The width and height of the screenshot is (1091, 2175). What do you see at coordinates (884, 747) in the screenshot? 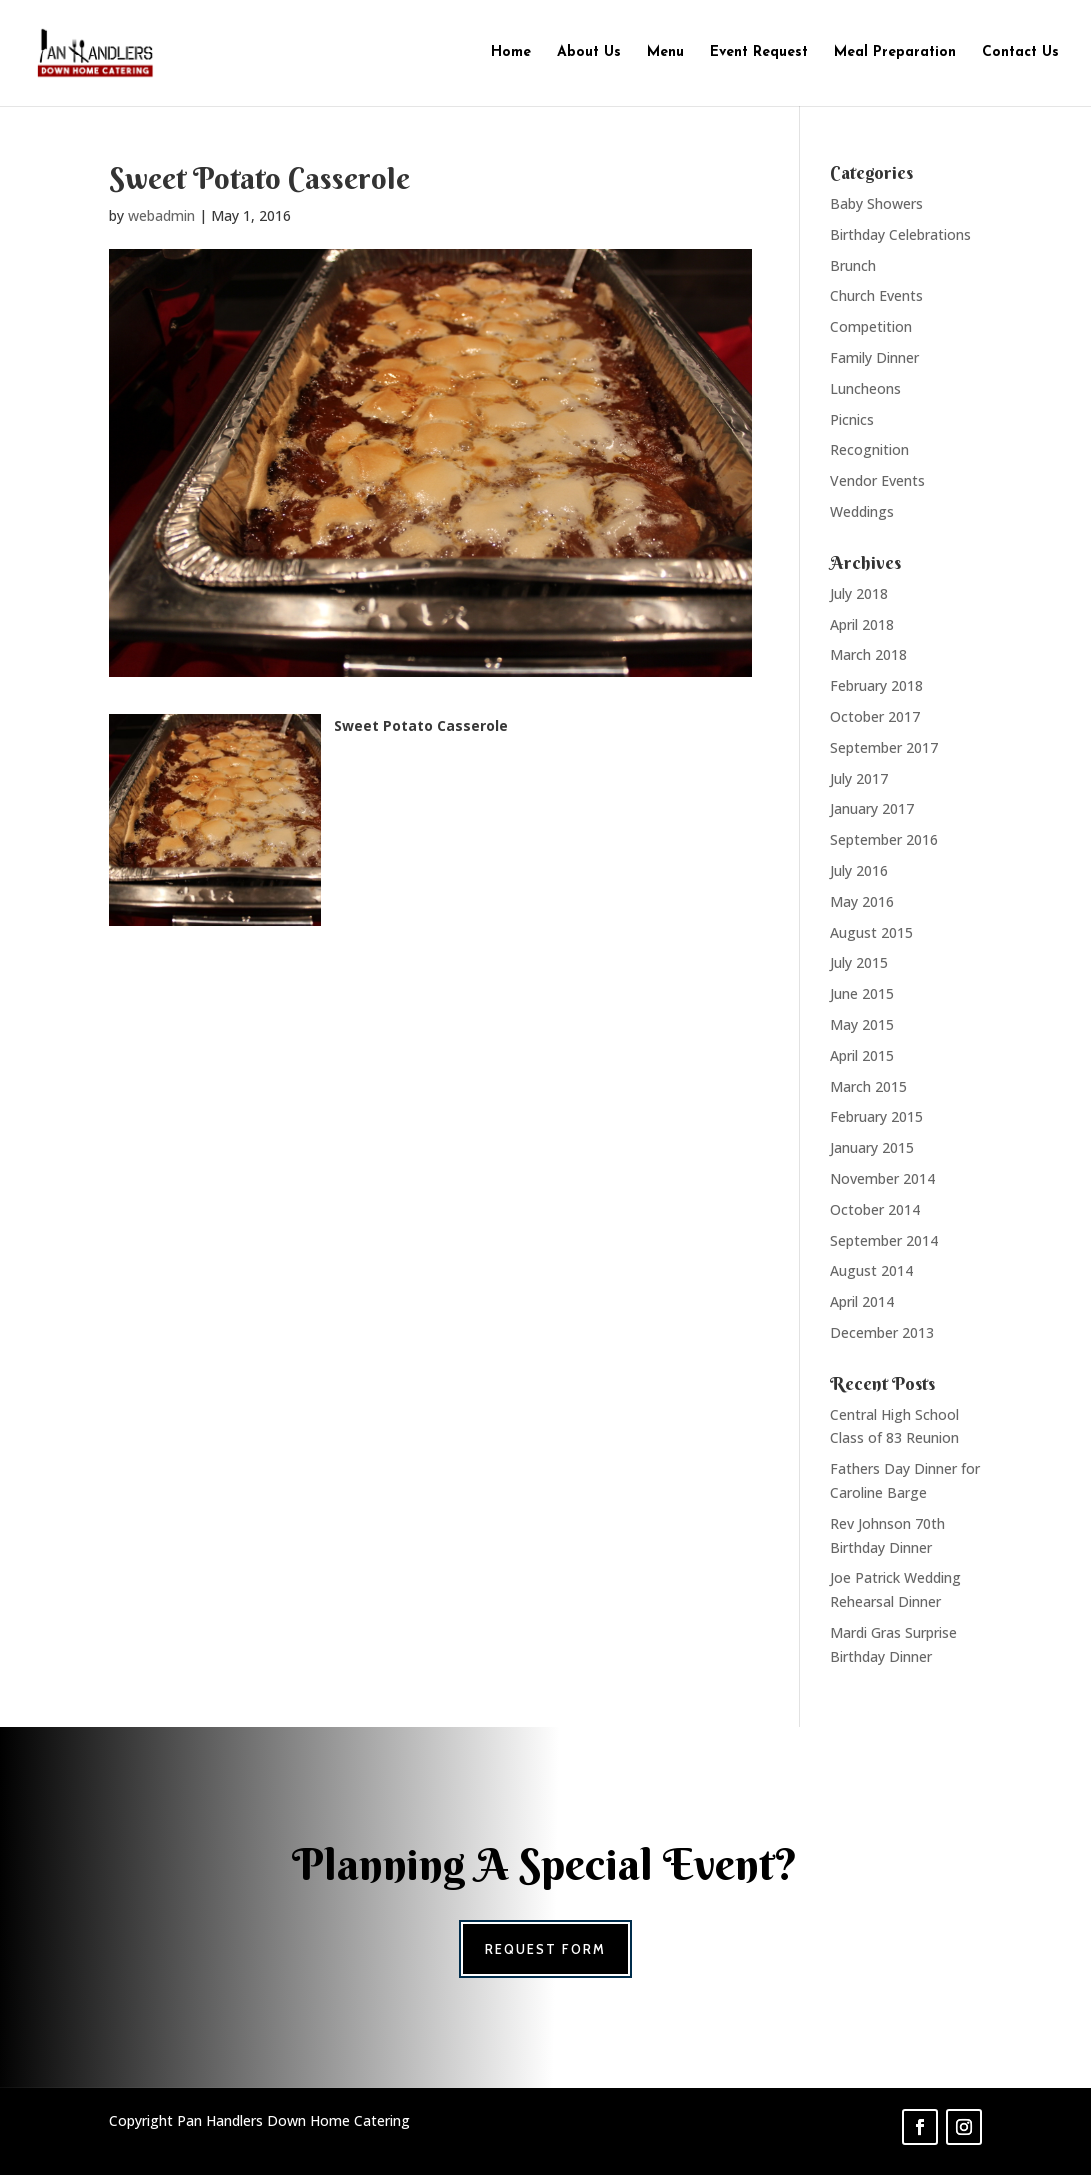
I see `September 2017` at bounding box center [884, 747].